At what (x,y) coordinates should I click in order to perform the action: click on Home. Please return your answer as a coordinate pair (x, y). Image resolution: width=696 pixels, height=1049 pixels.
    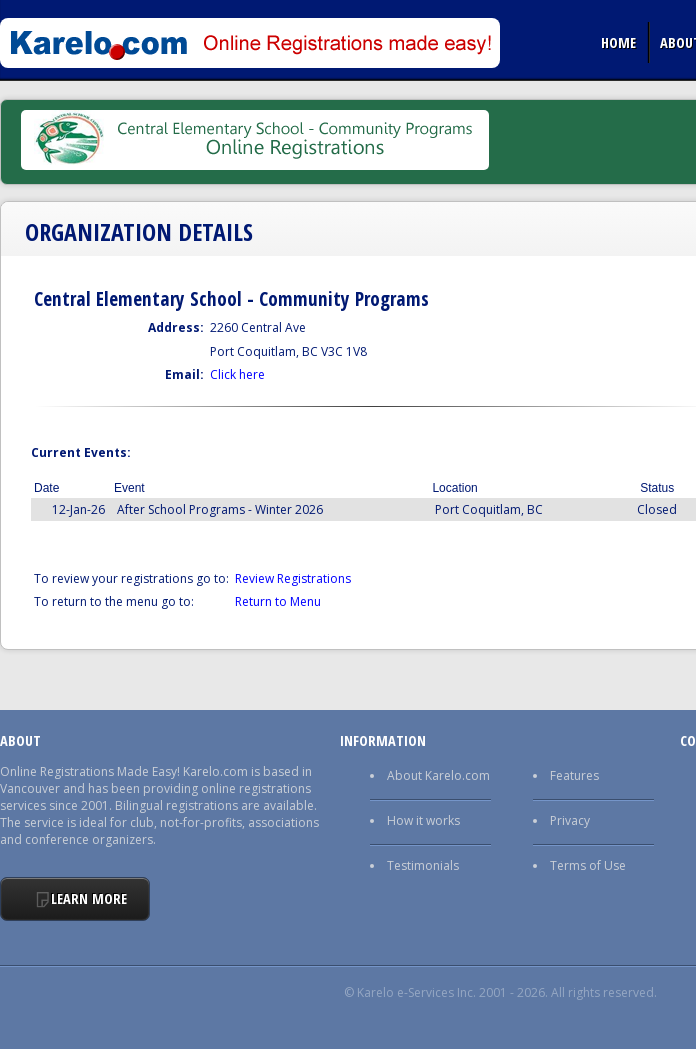
    Looking at the image, I should click on (618, 42).